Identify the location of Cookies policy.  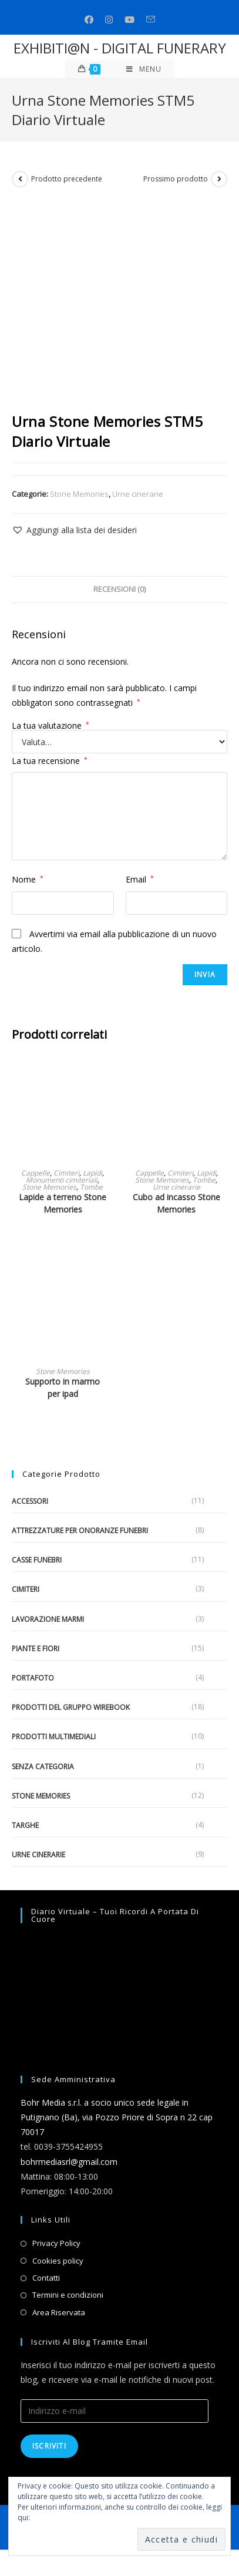
(57, 2260).